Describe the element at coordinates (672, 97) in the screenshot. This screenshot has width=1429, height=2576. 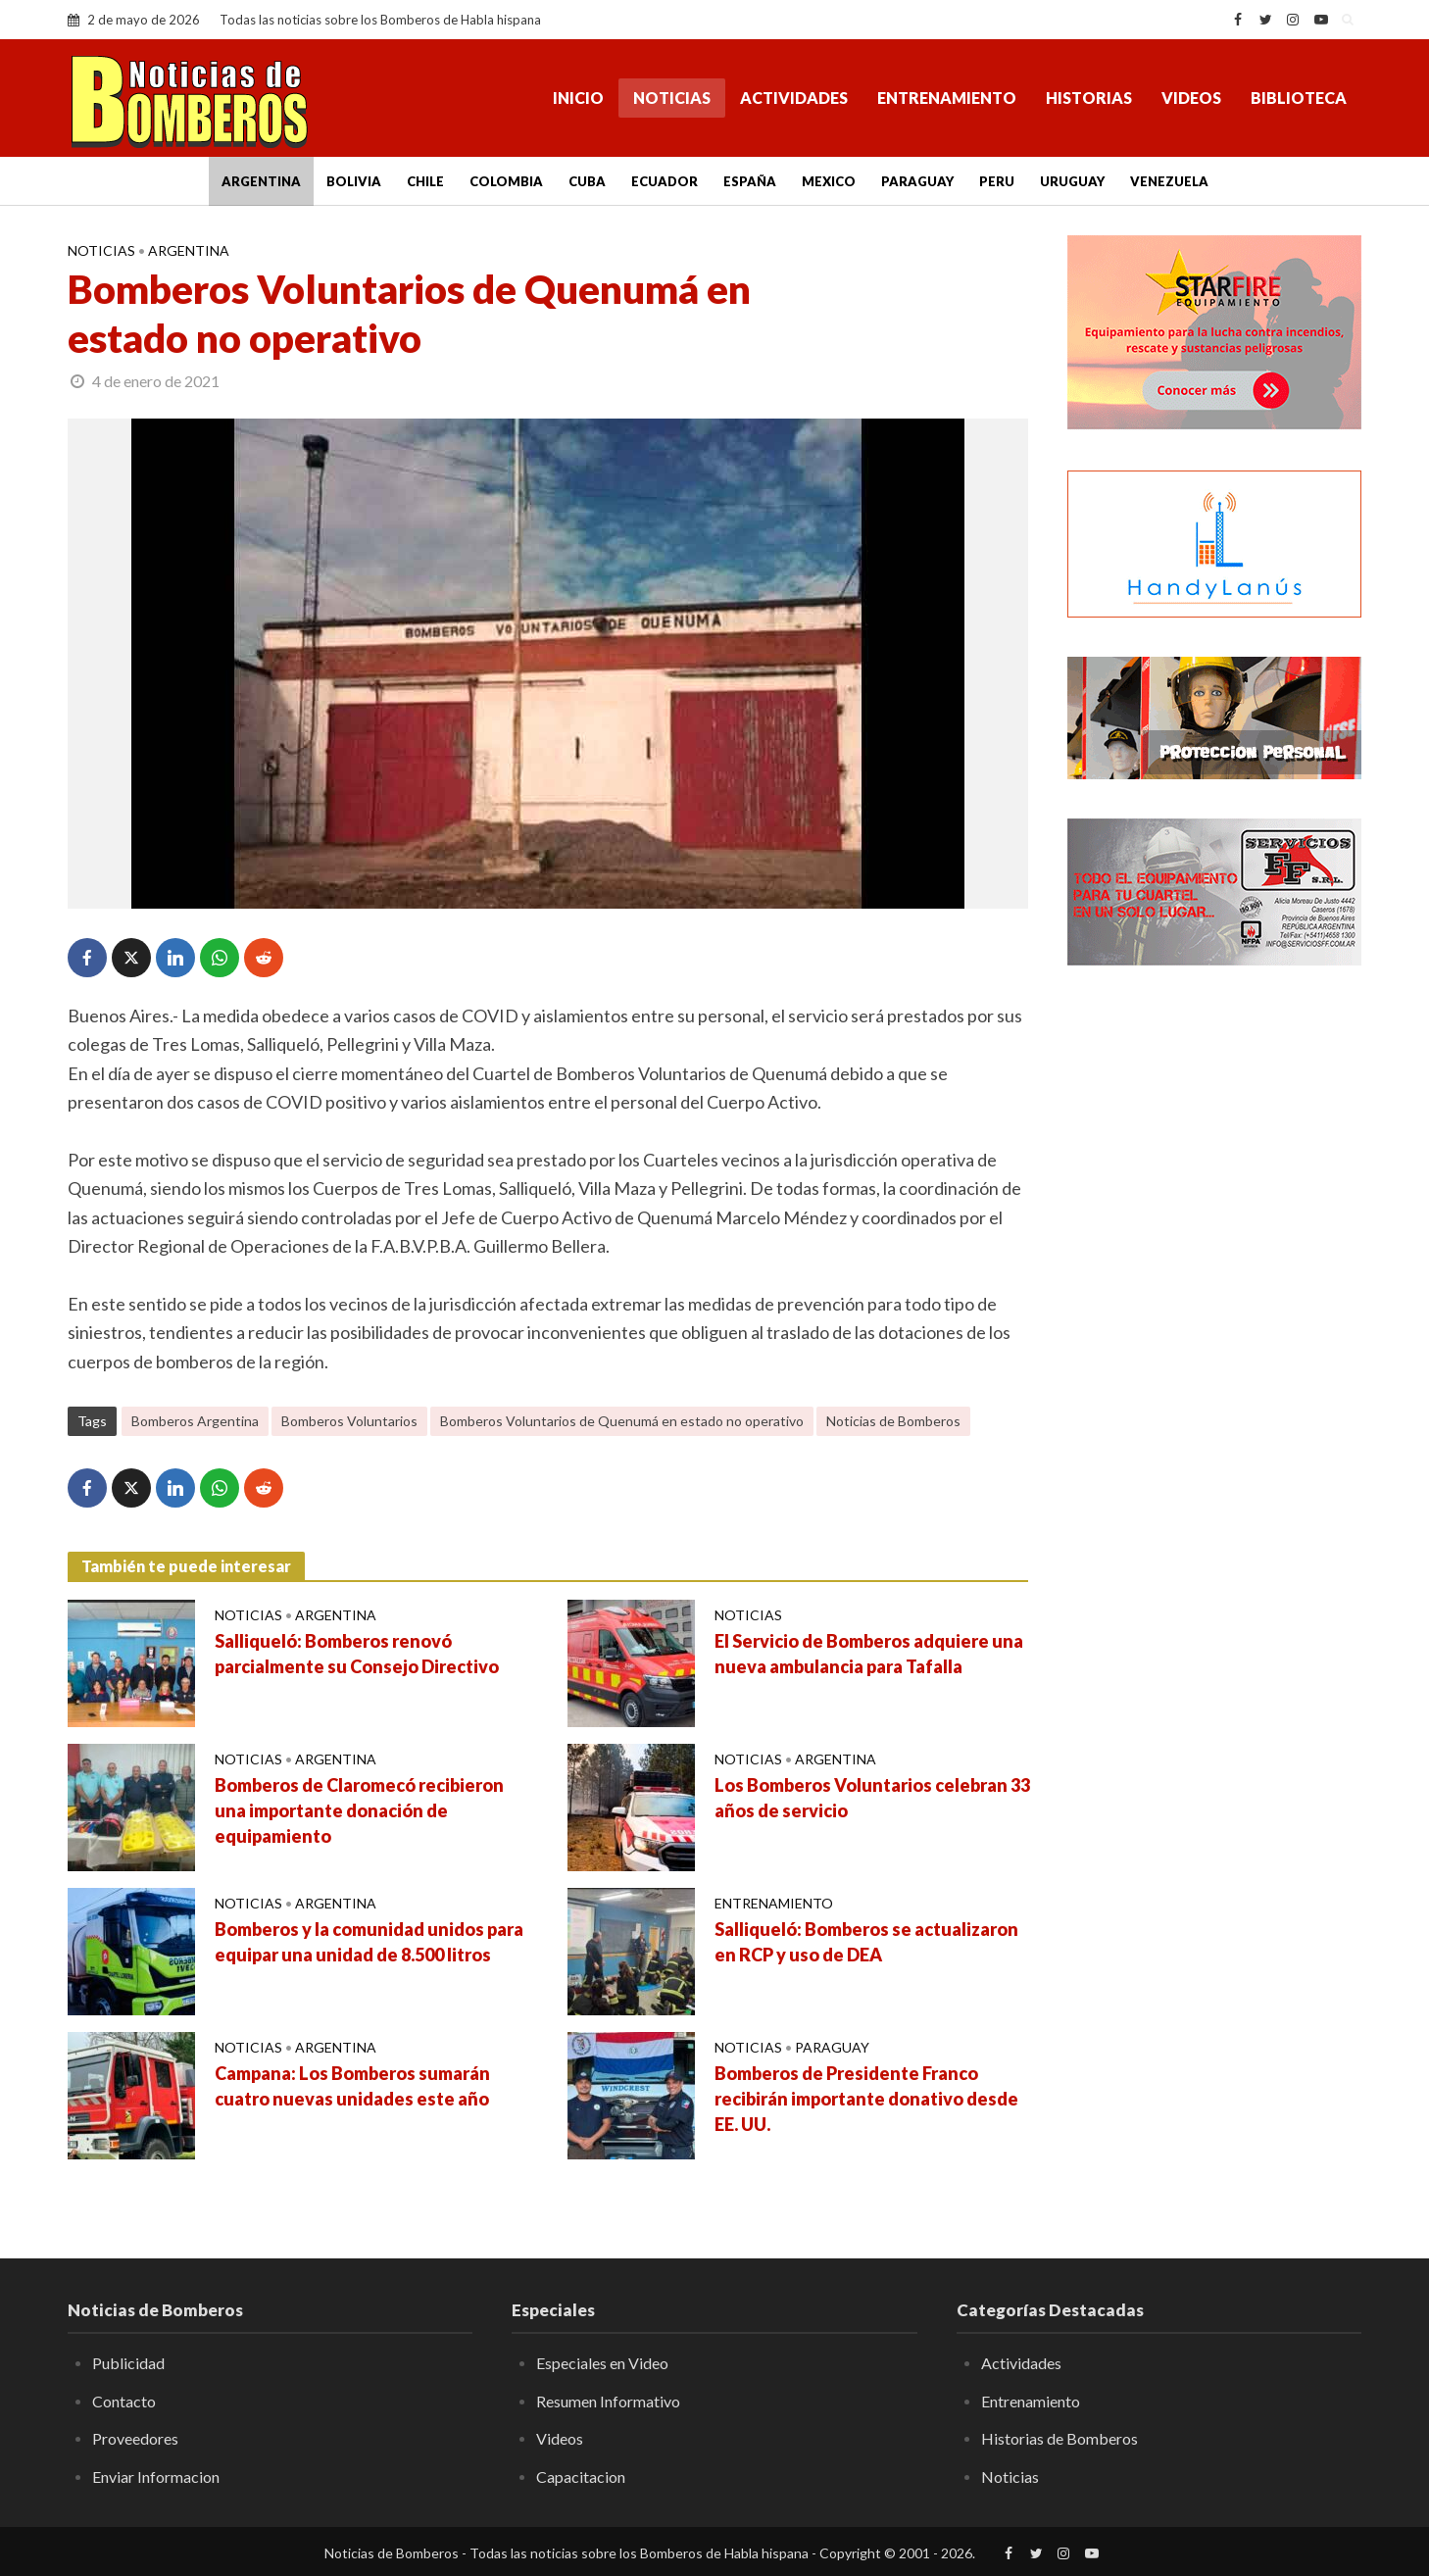
I see `Noticias` at that location.